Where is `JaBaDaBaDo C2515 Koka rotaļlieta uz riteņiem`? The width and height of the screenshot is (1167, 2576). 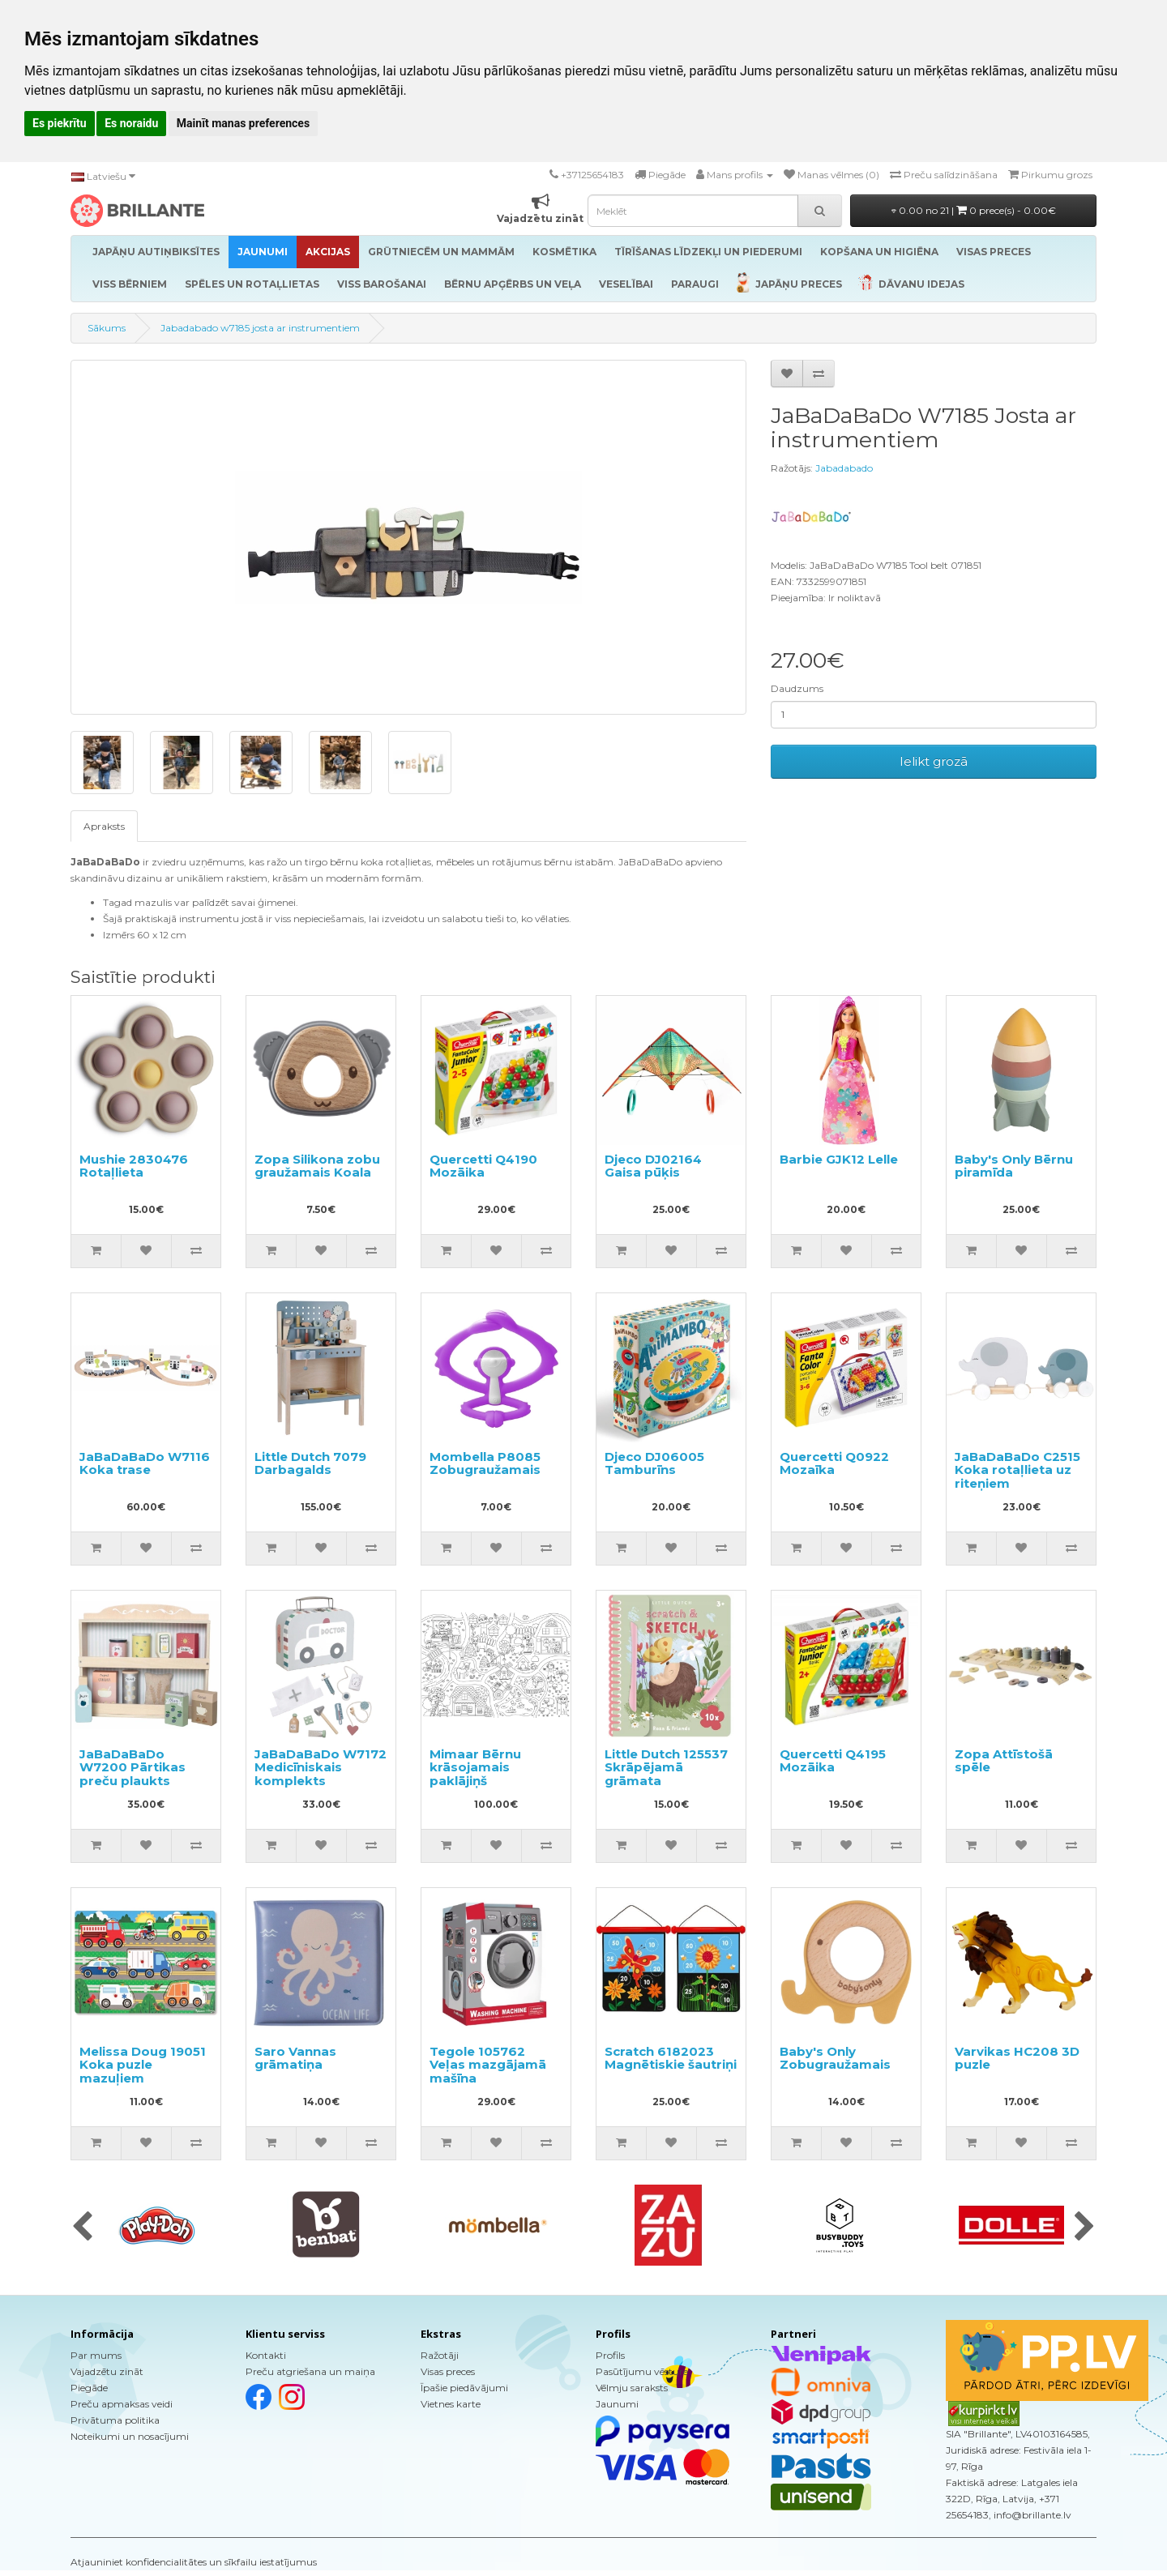
JaBaDaBaDo C2515 Koka rotaļlieta uz riteņiem is located at coordinates (1017, 1470).